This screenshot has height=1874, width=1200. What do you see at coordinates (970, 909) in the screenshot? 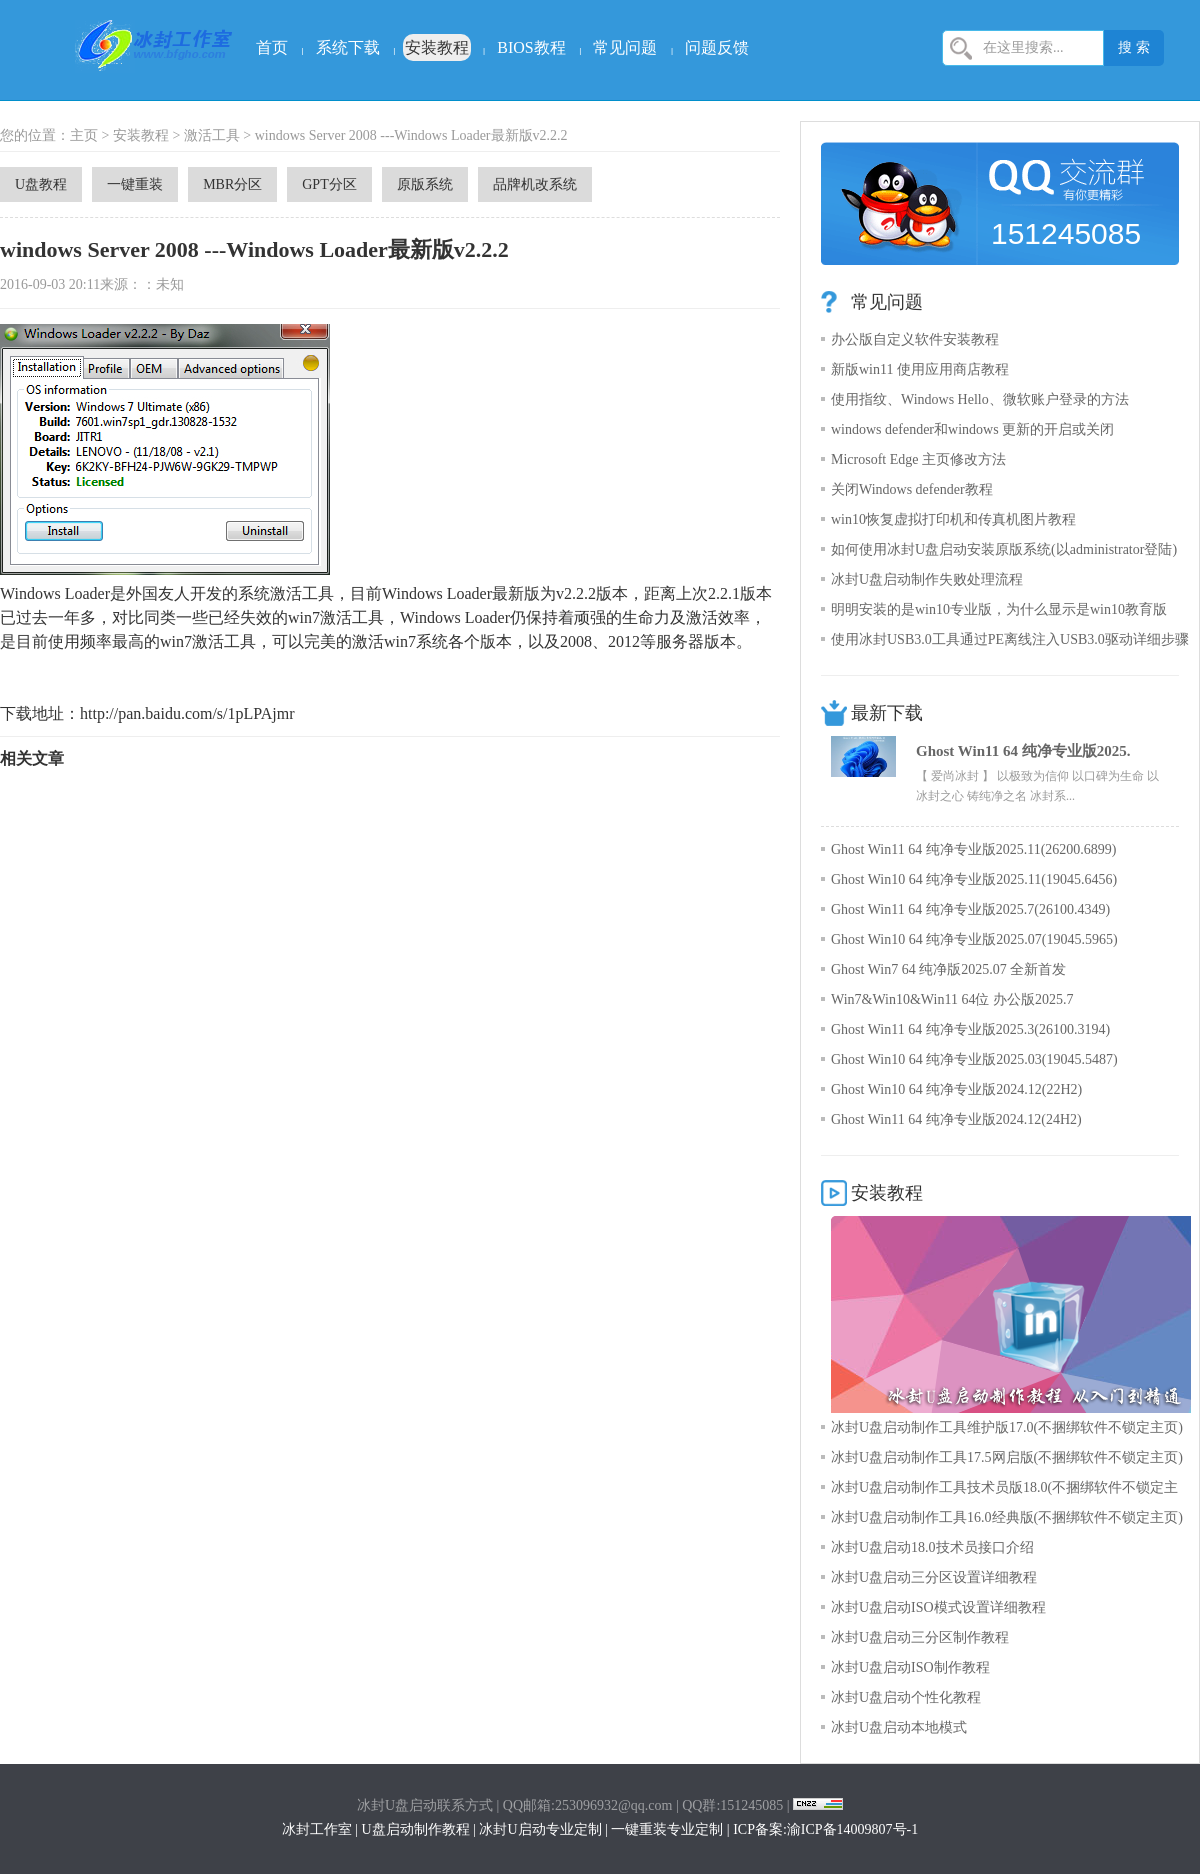
I see `Ghost Win11 64 纯净专业版2025.7(26100.4349)` at bounding box center [970, 909].